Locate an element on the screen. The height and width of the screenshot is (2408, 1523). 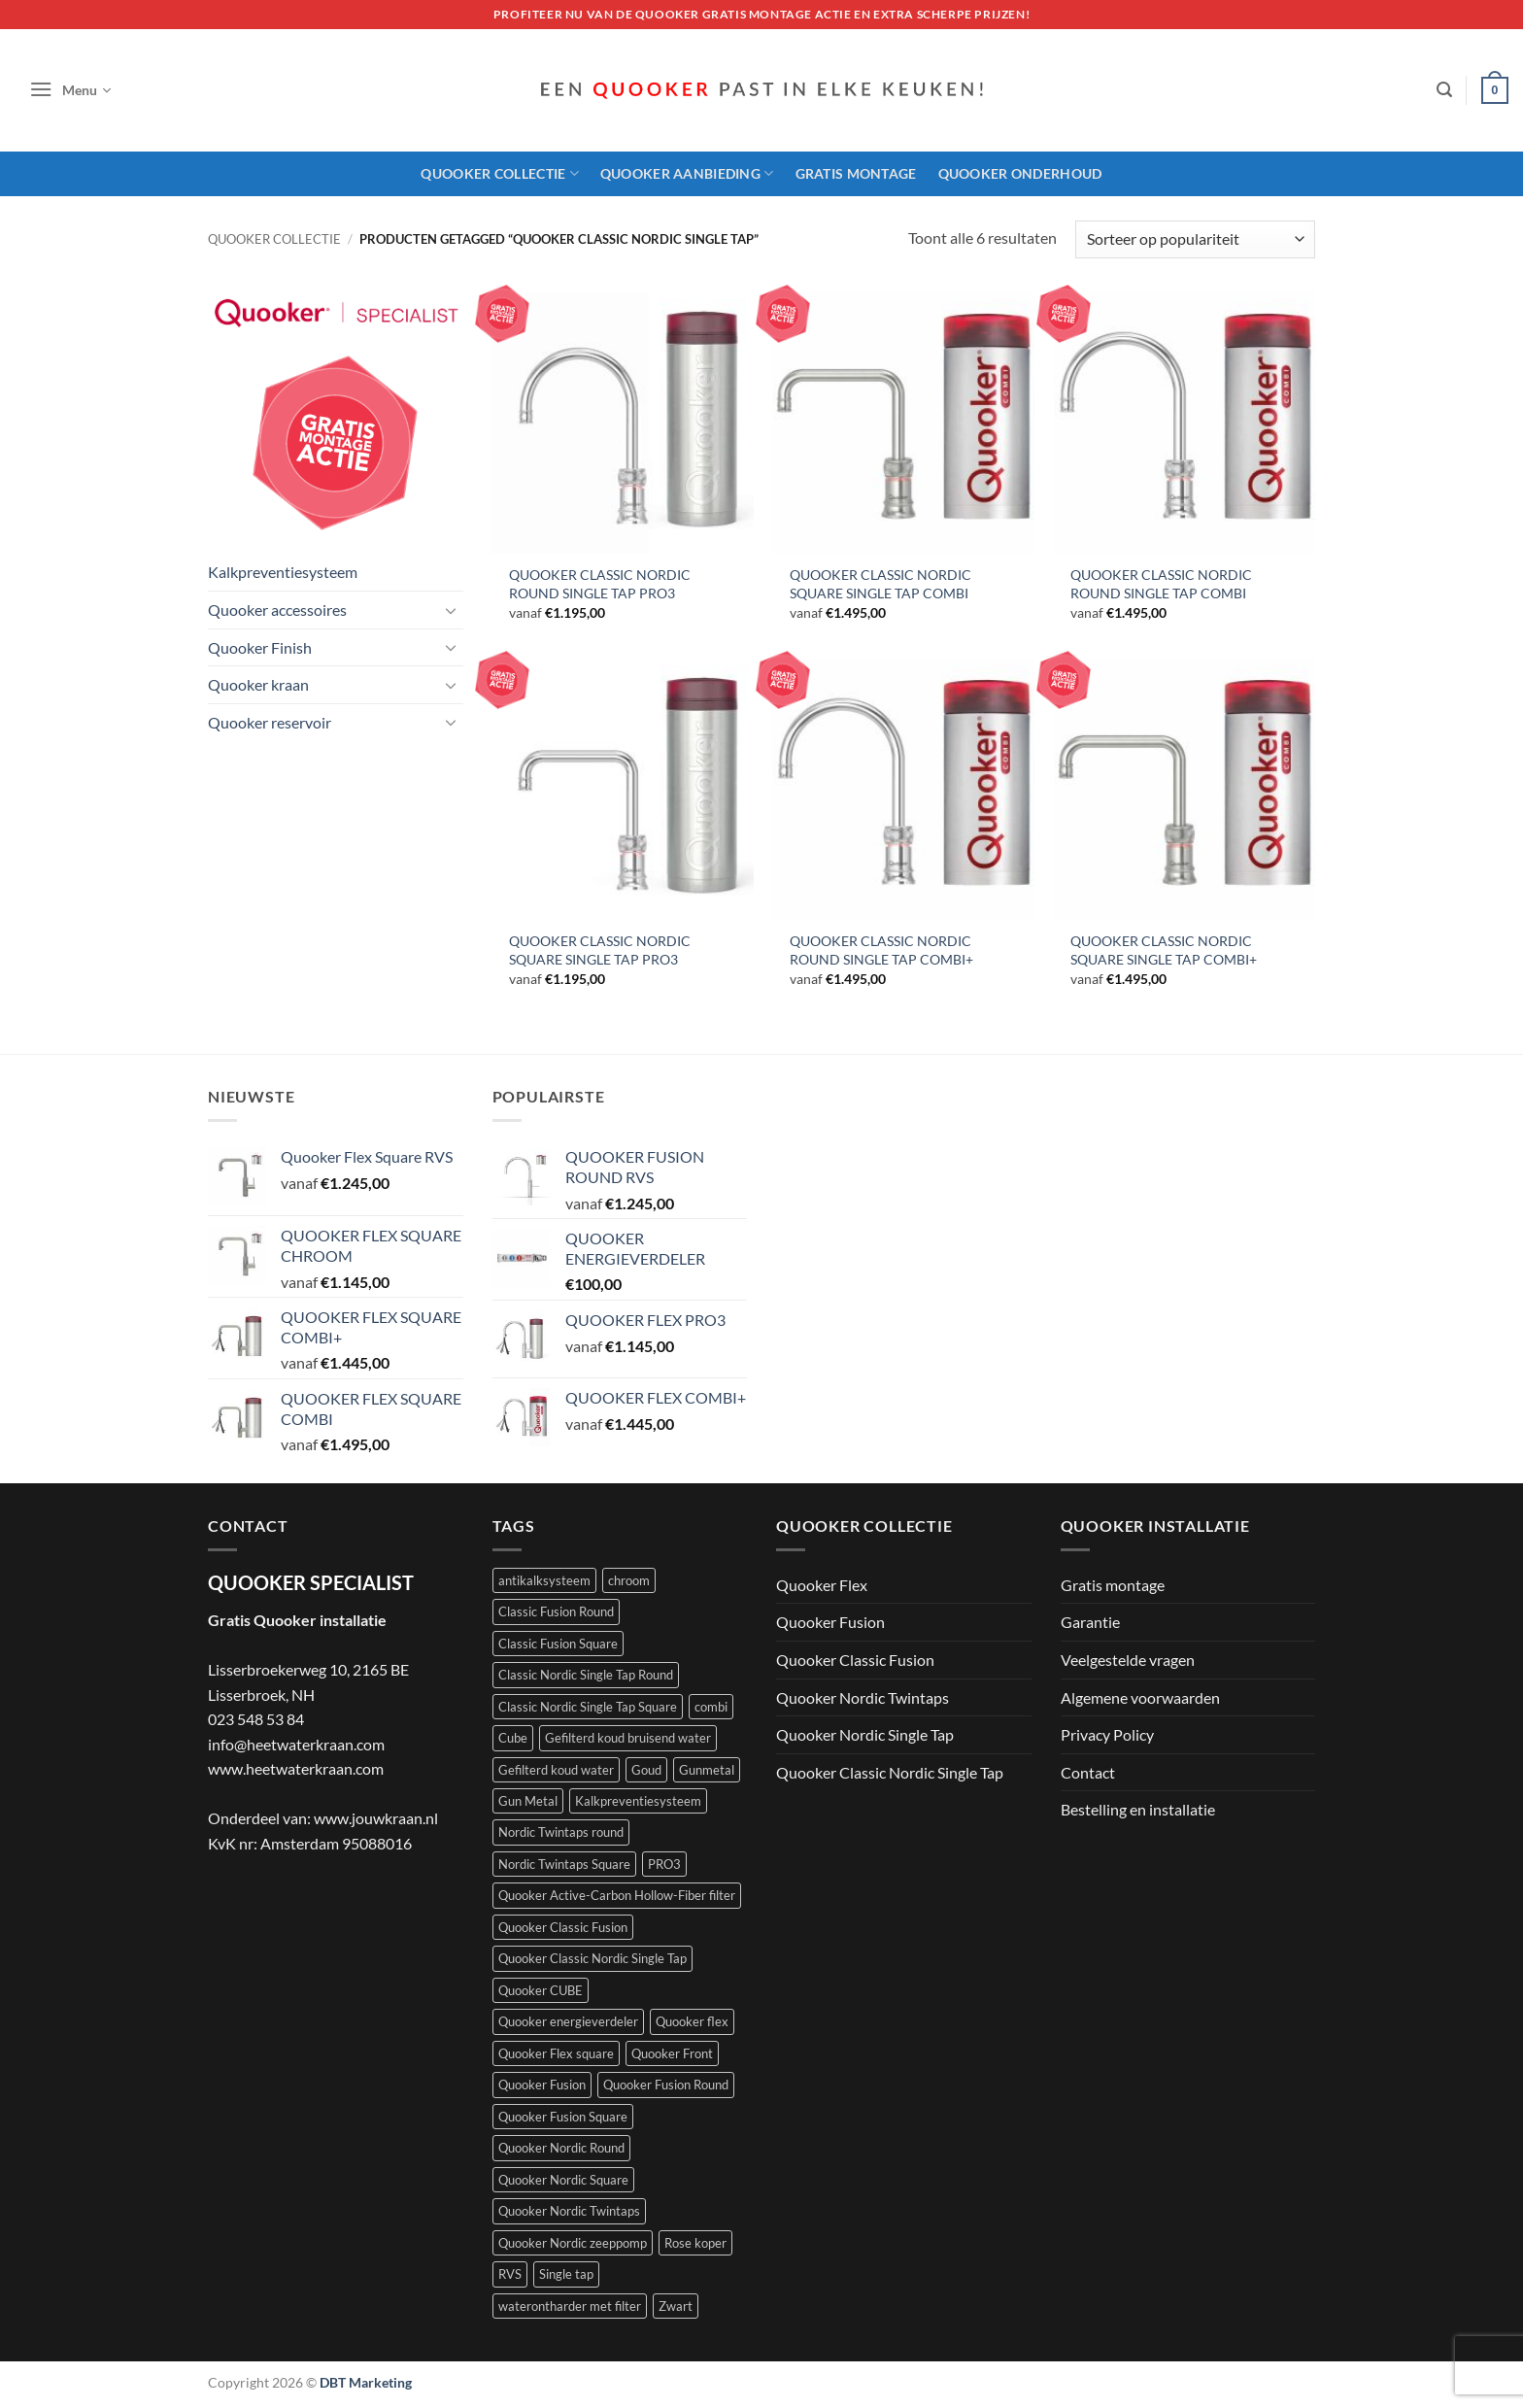
Quooker Nordic zeeppomp [Quooker Nordic zeeppomp (7 producten)] is located at coordinates (572, 2243).